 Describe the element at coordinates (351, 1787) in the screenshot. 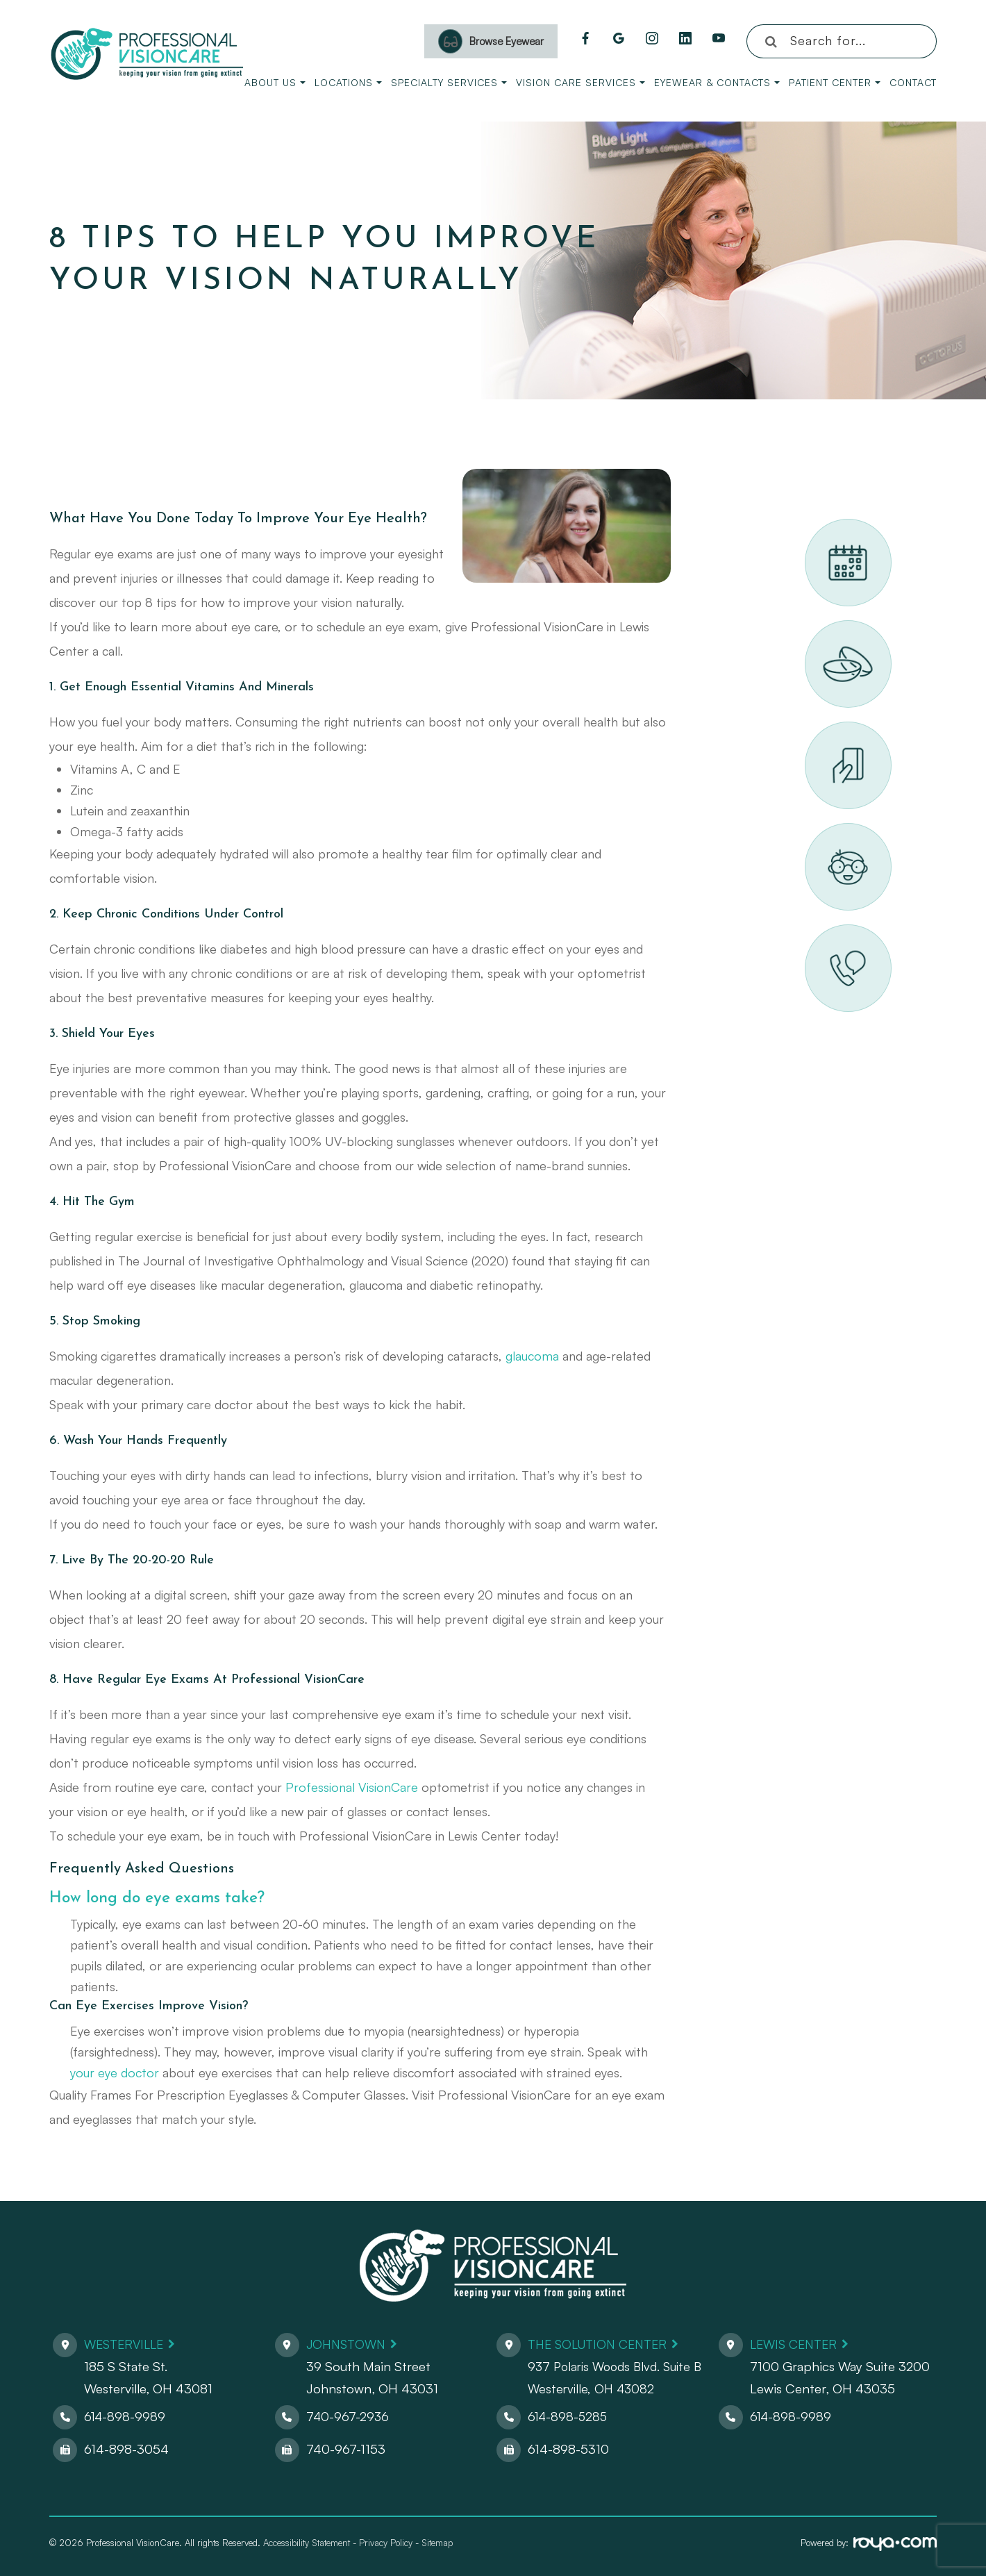

I see `Professional VisionCare` at that location.